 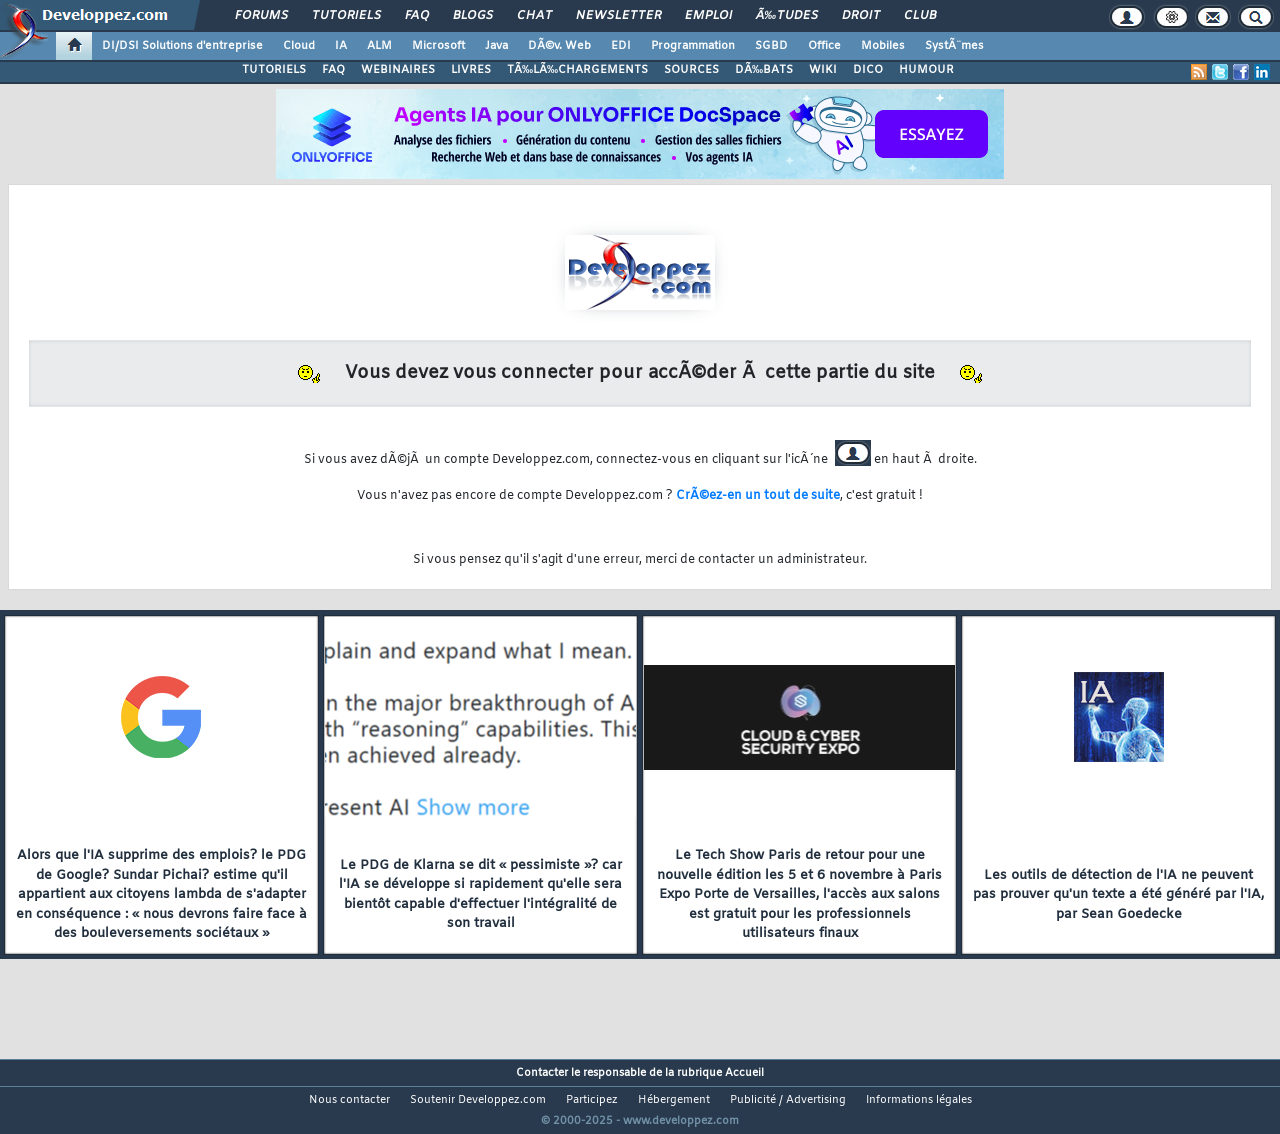 What do you see at coordinates (182, 46) in the screenshot?
I see `DI/DSI Solutions d'entreprise` at bounding box center [182, 46].